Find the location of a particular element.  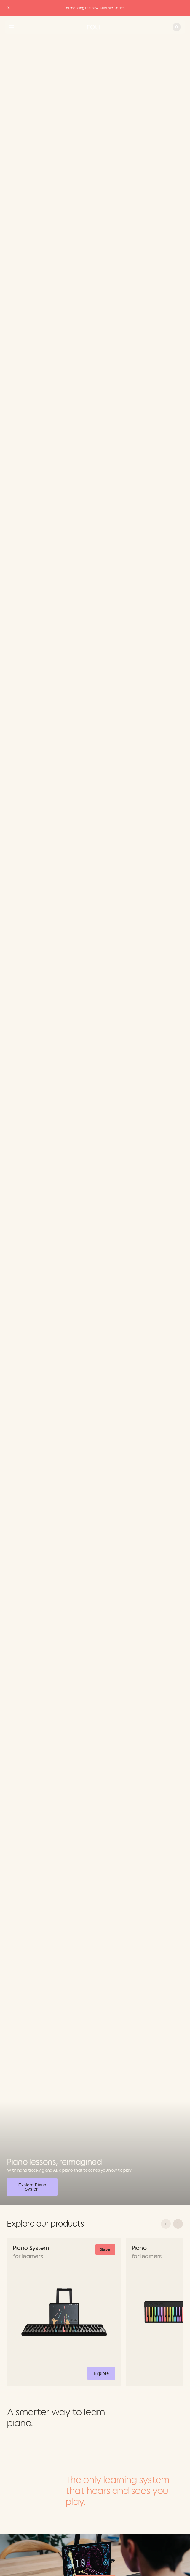

Explore Piano System [button] is located at coordinates (36, 2187).